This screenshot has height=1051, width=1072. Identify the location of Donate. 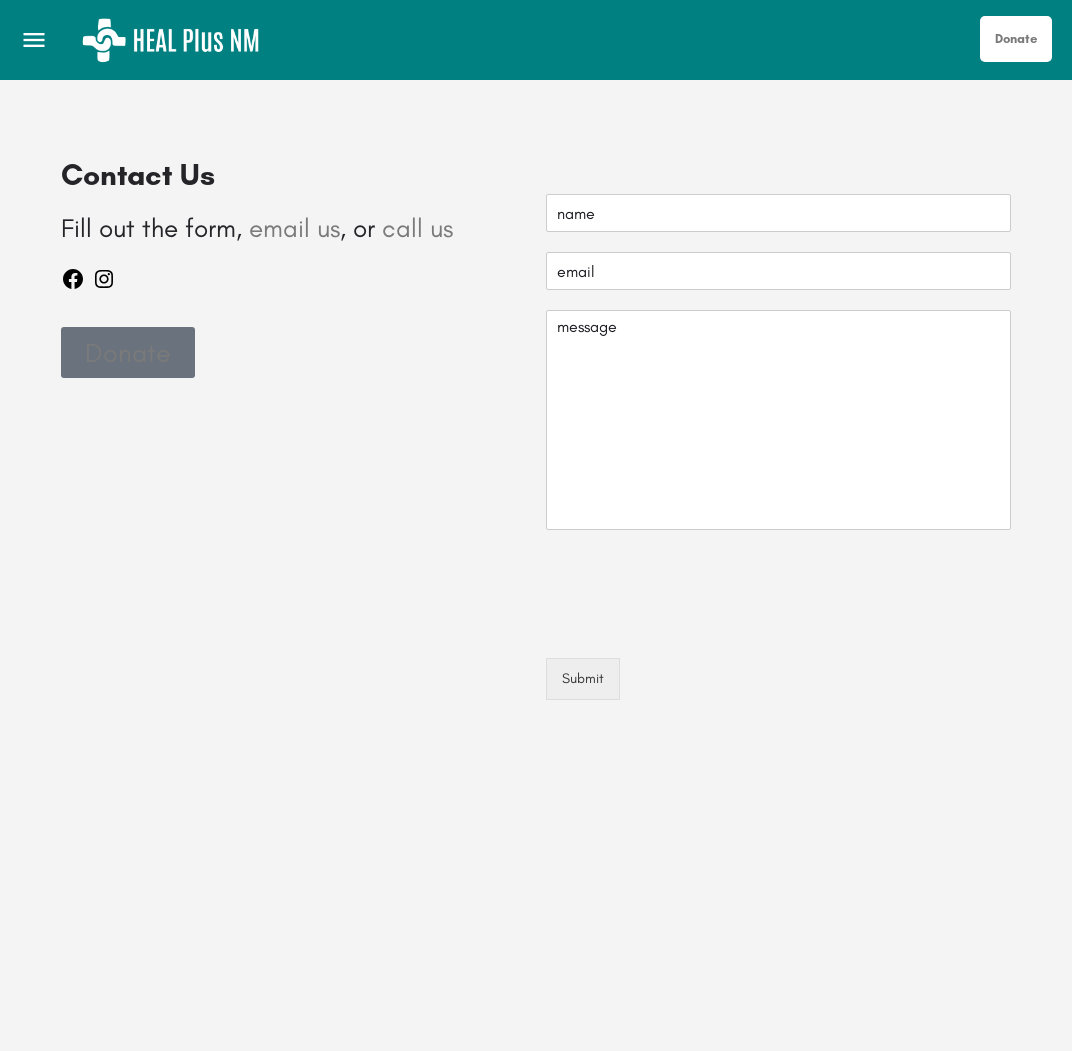
(1016, 38).